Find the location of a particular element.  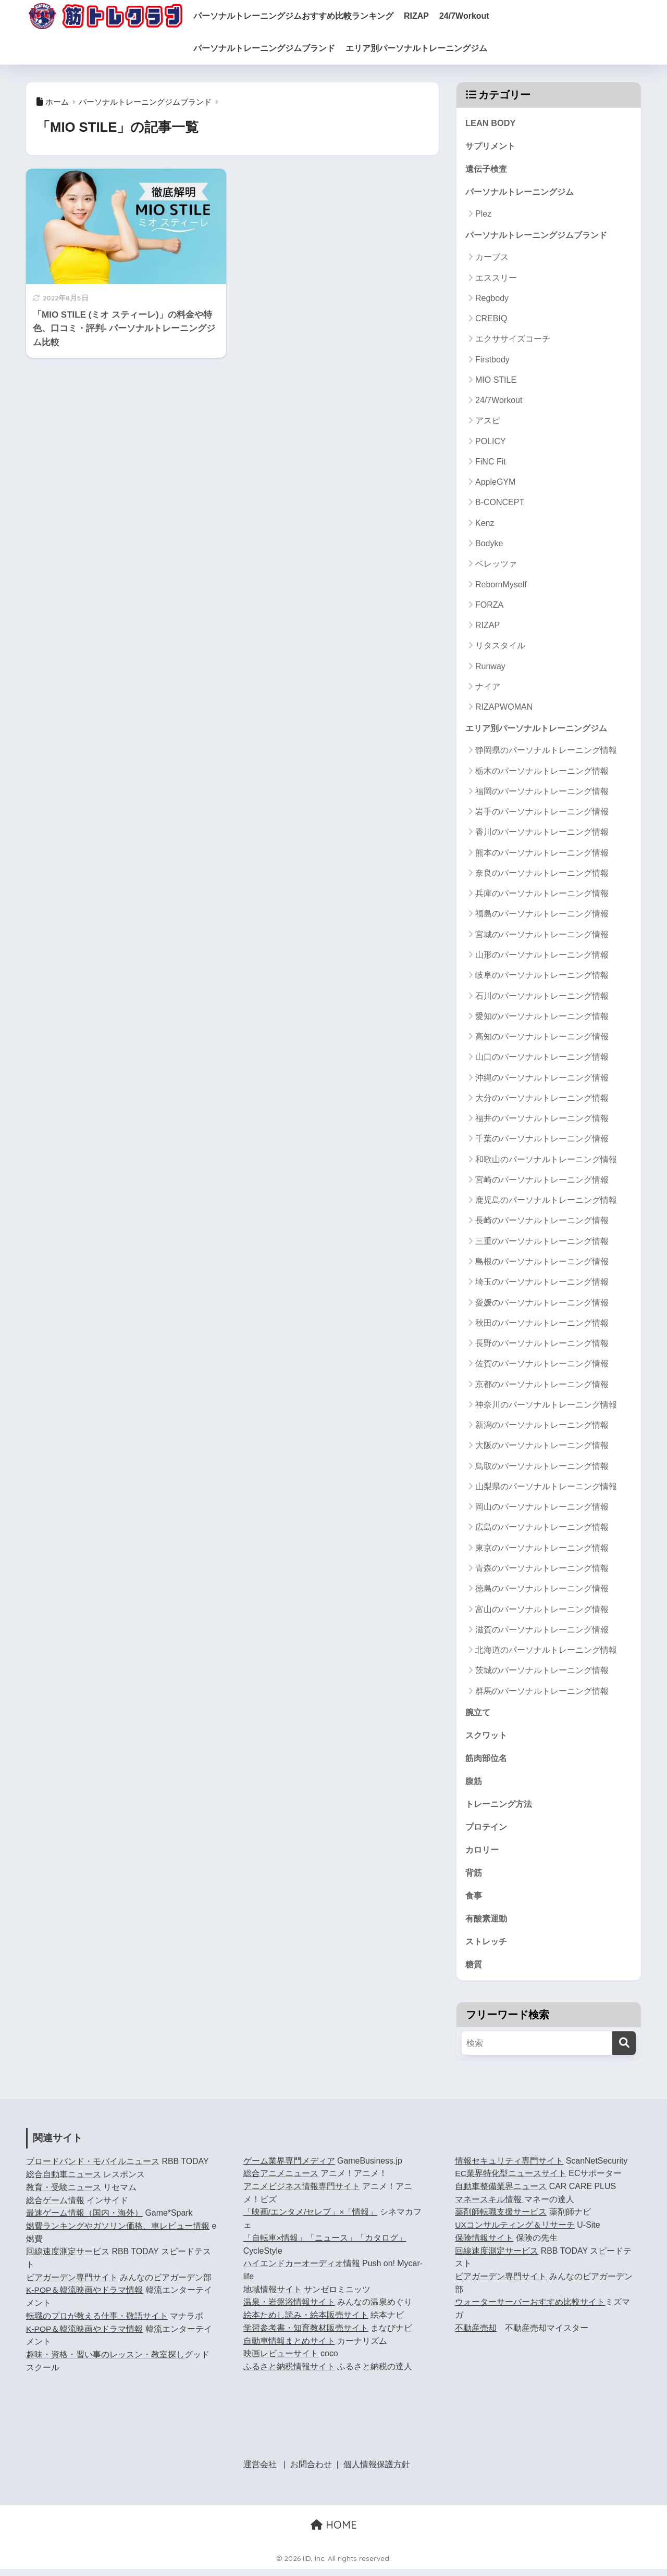

情報セキュリティ専門サイト is located at coordinates (509, 2167).